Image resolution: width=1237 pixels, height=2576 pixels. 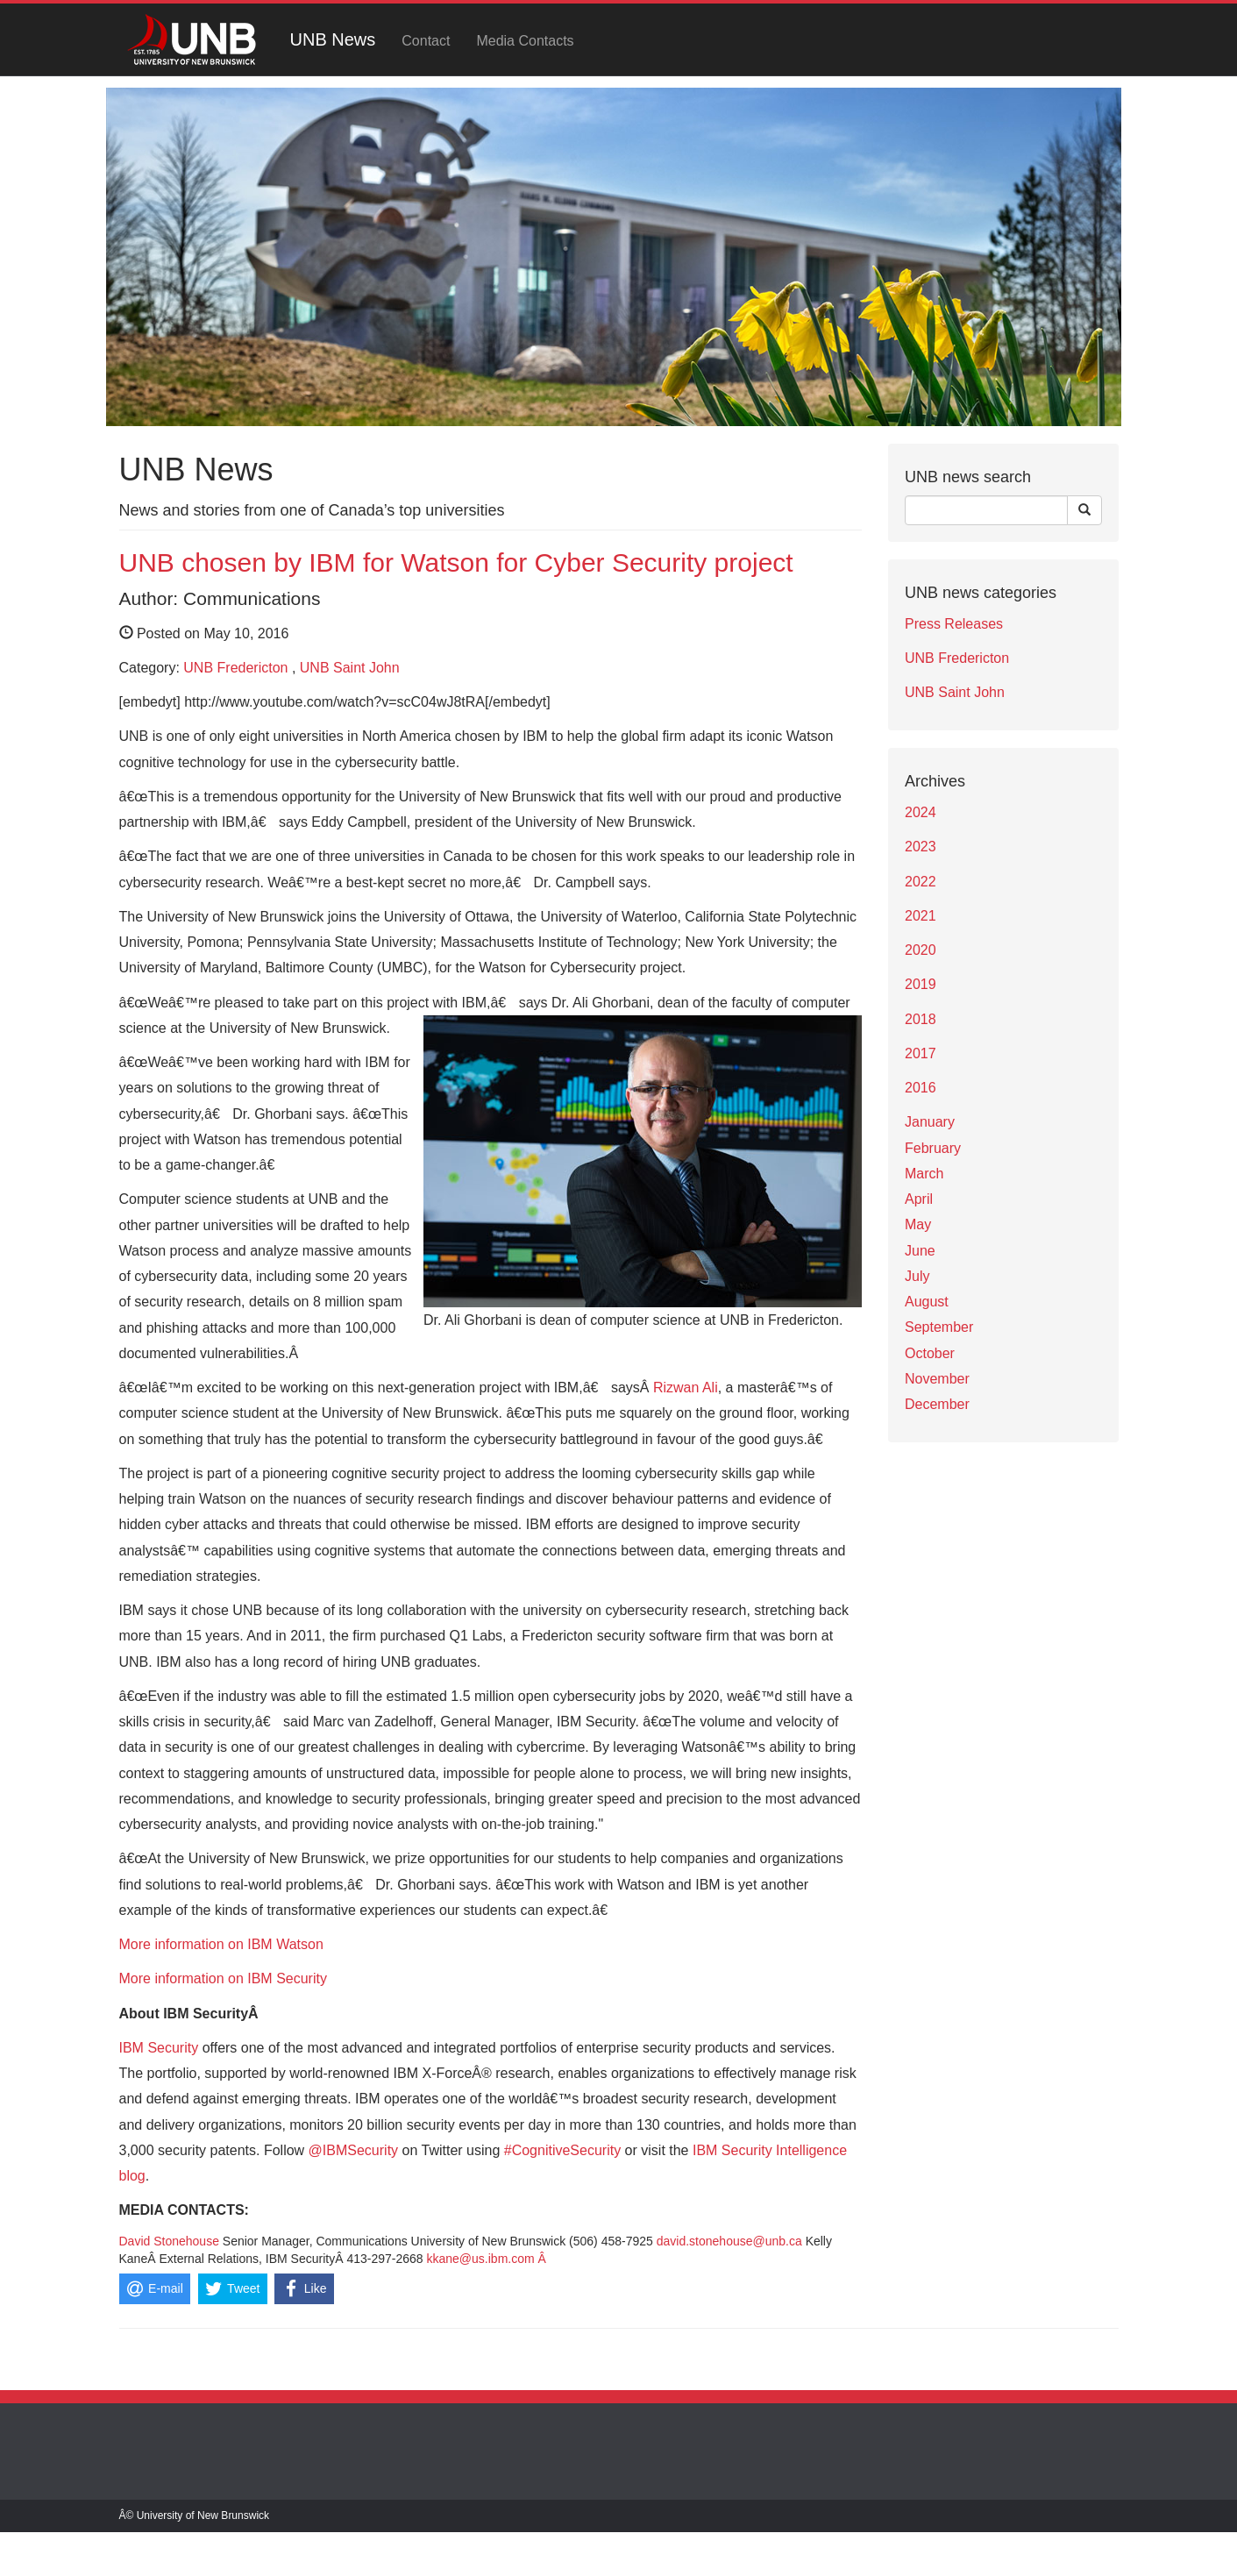 I want to click on 2017, so click(x=920, y=1053).